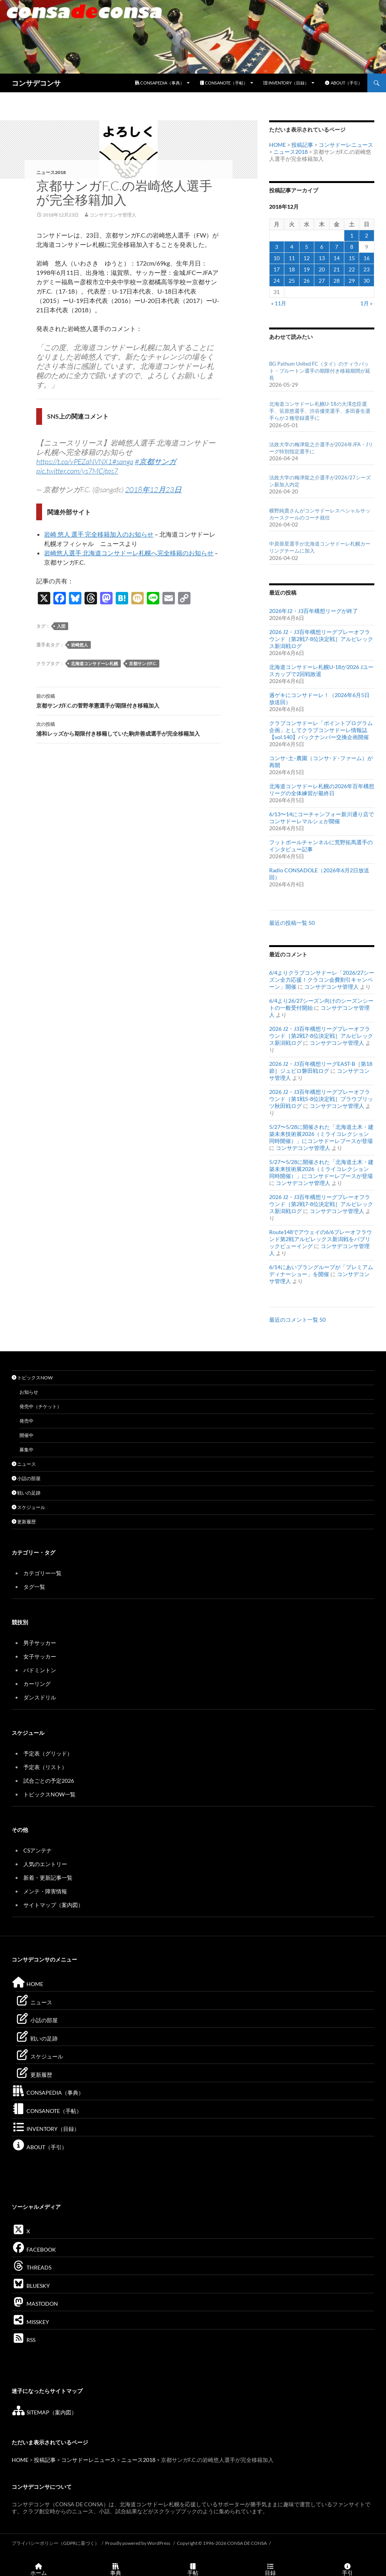 Image resolution: width=386 pixels, height=2576 pixels. Describe the element at coordinates (321, 789) in the screenshot. I see `北海道コンサドーレ札幌の2026年百年構想リーグの全体練習が最終日` at that location.